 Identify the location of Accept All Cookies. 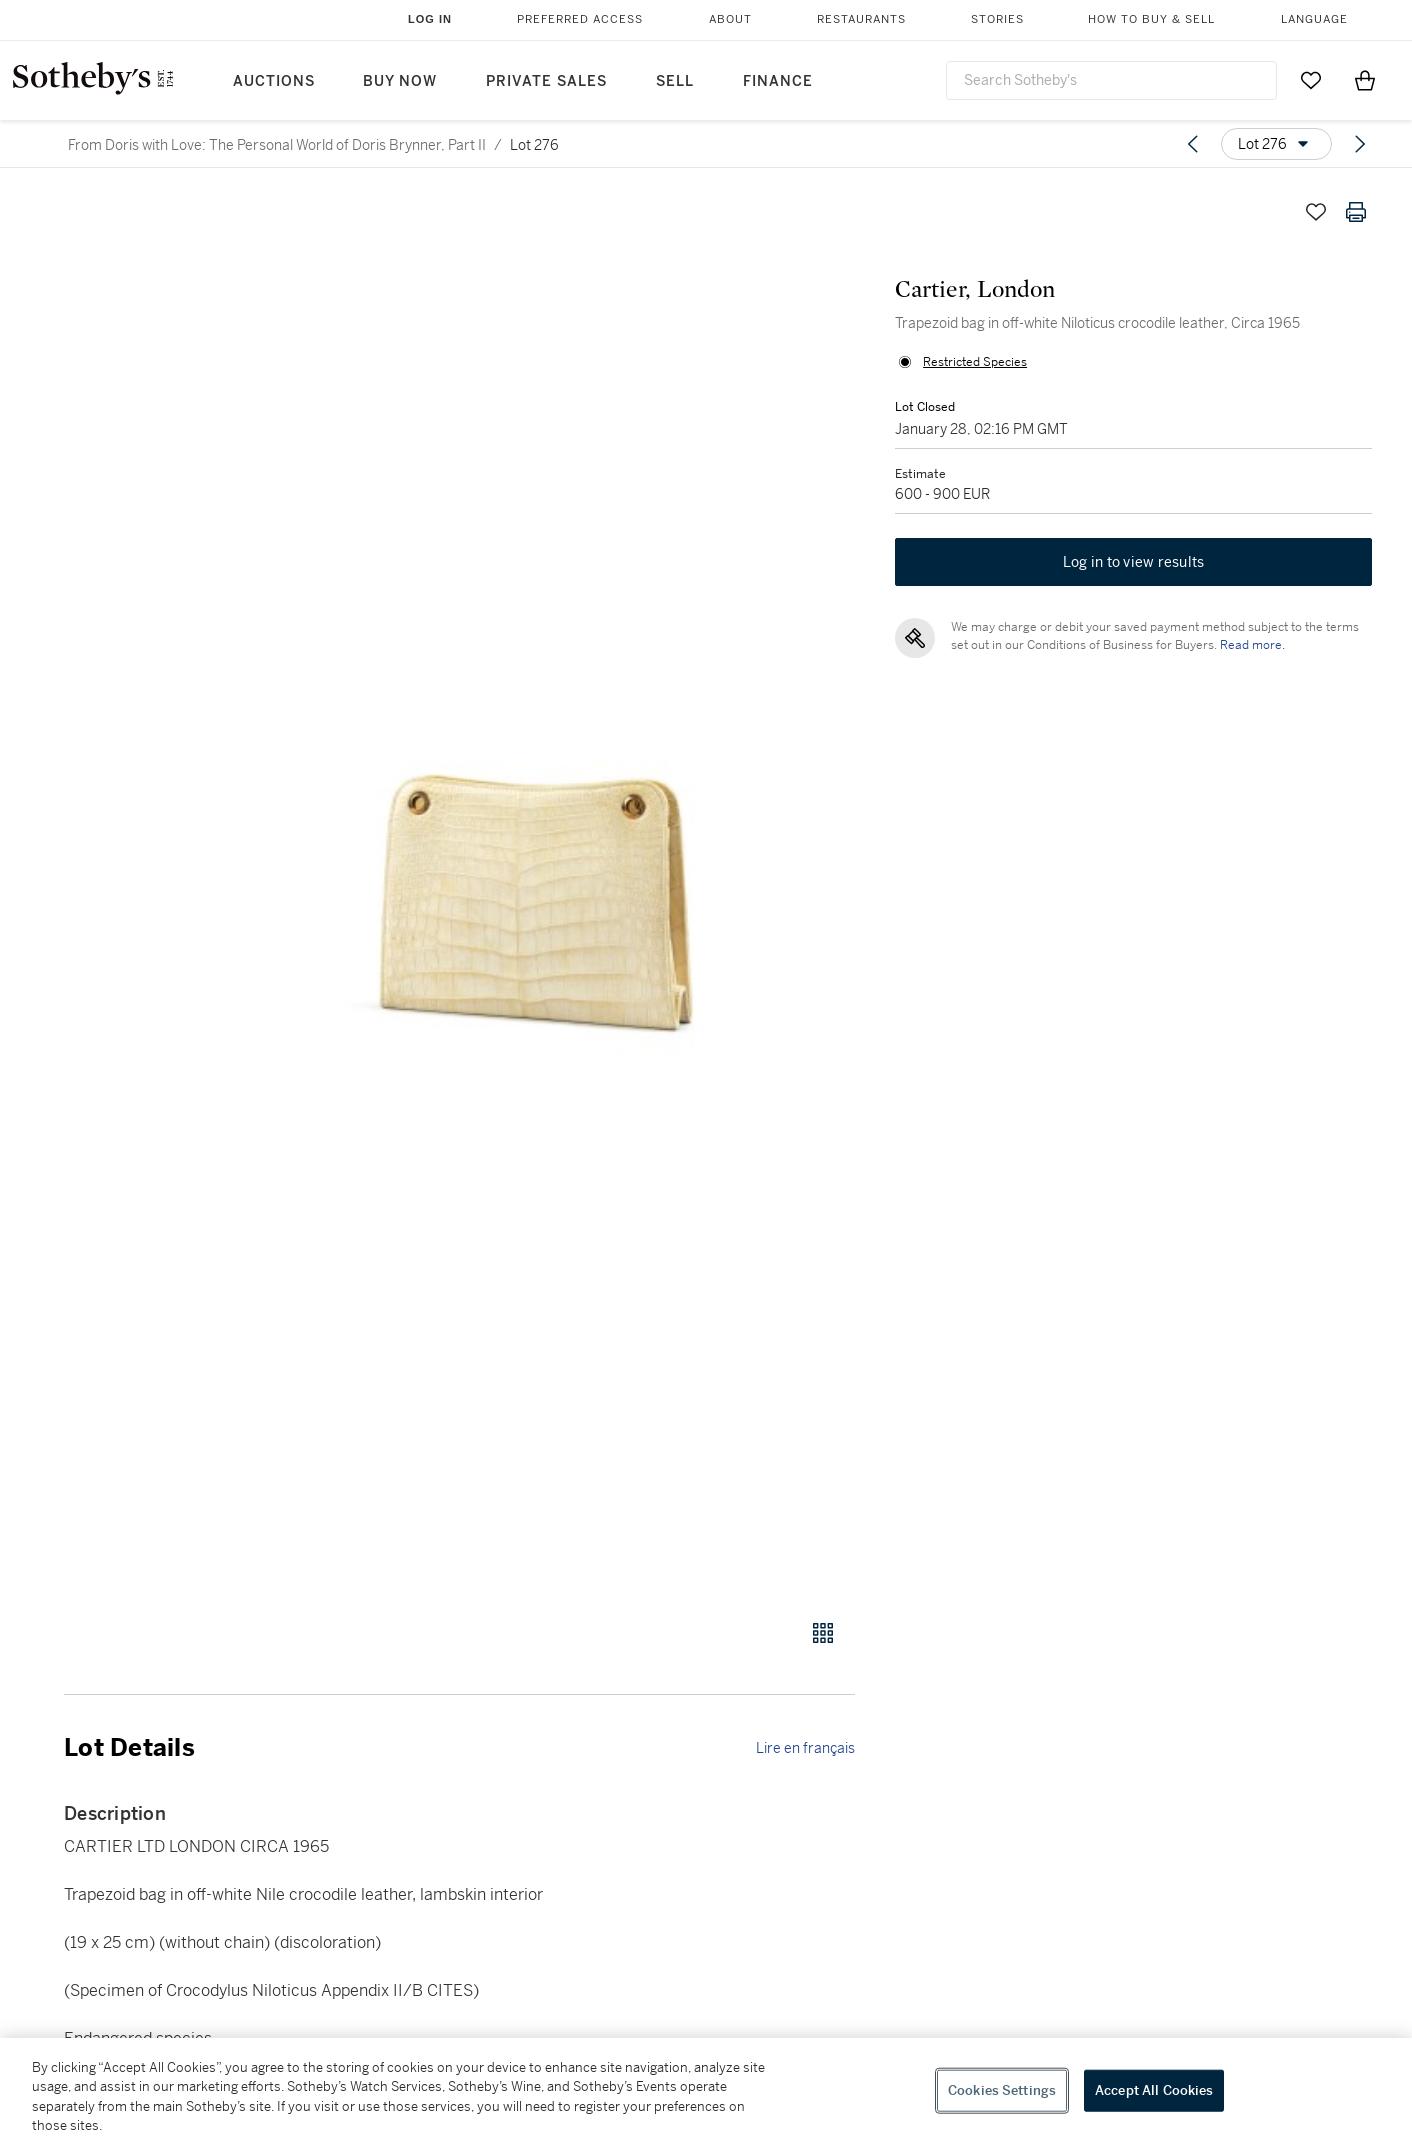
(1154, 2090).